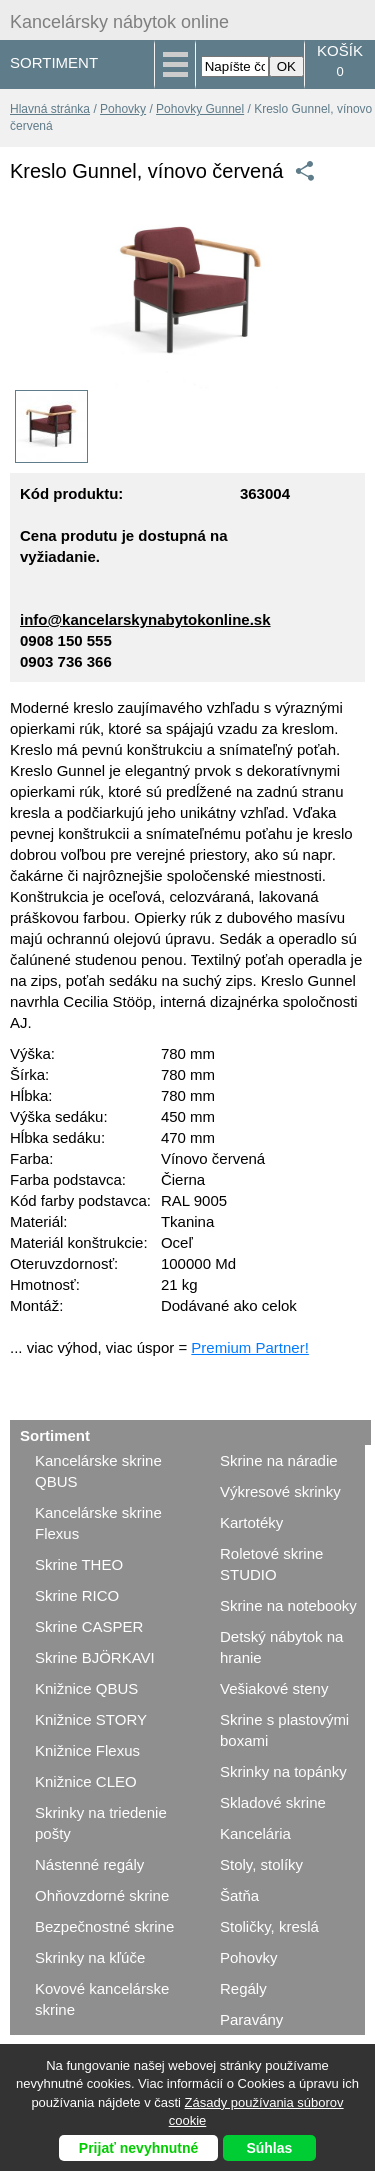 The image size is (375, 2171). What do you see at coordinates (283, 1771) in the screenshot?
I see `Skrinky na topánky` at bounding box center [283, 1771].